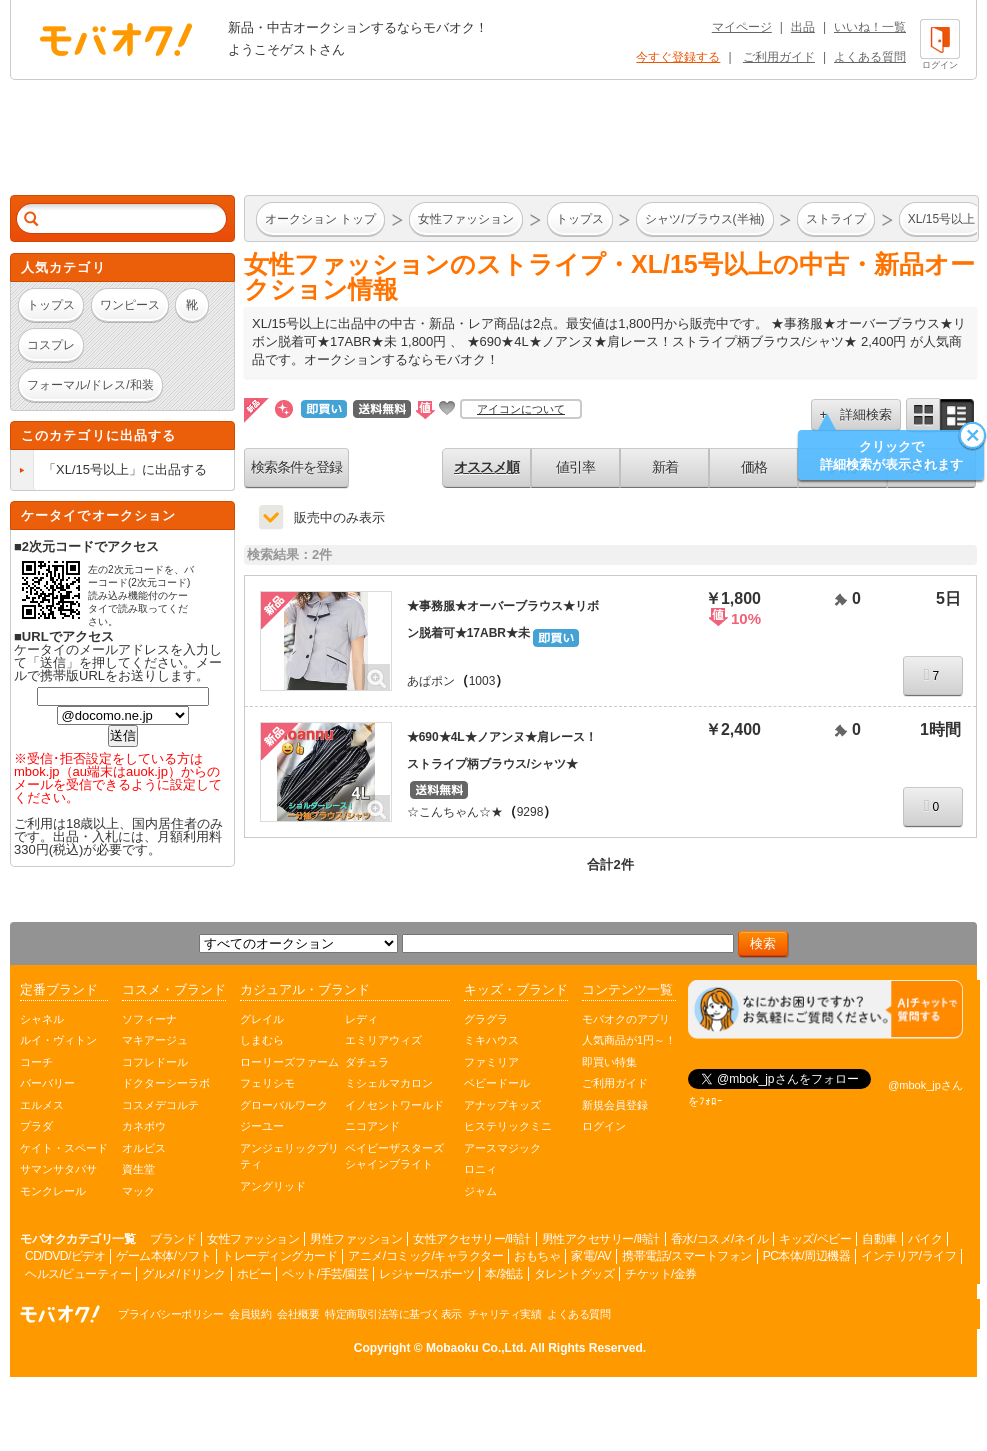  What do you see at coordinates (486, 1019) in the screenshot?
I see `グラグラ` at bounding box center [486, 1019].